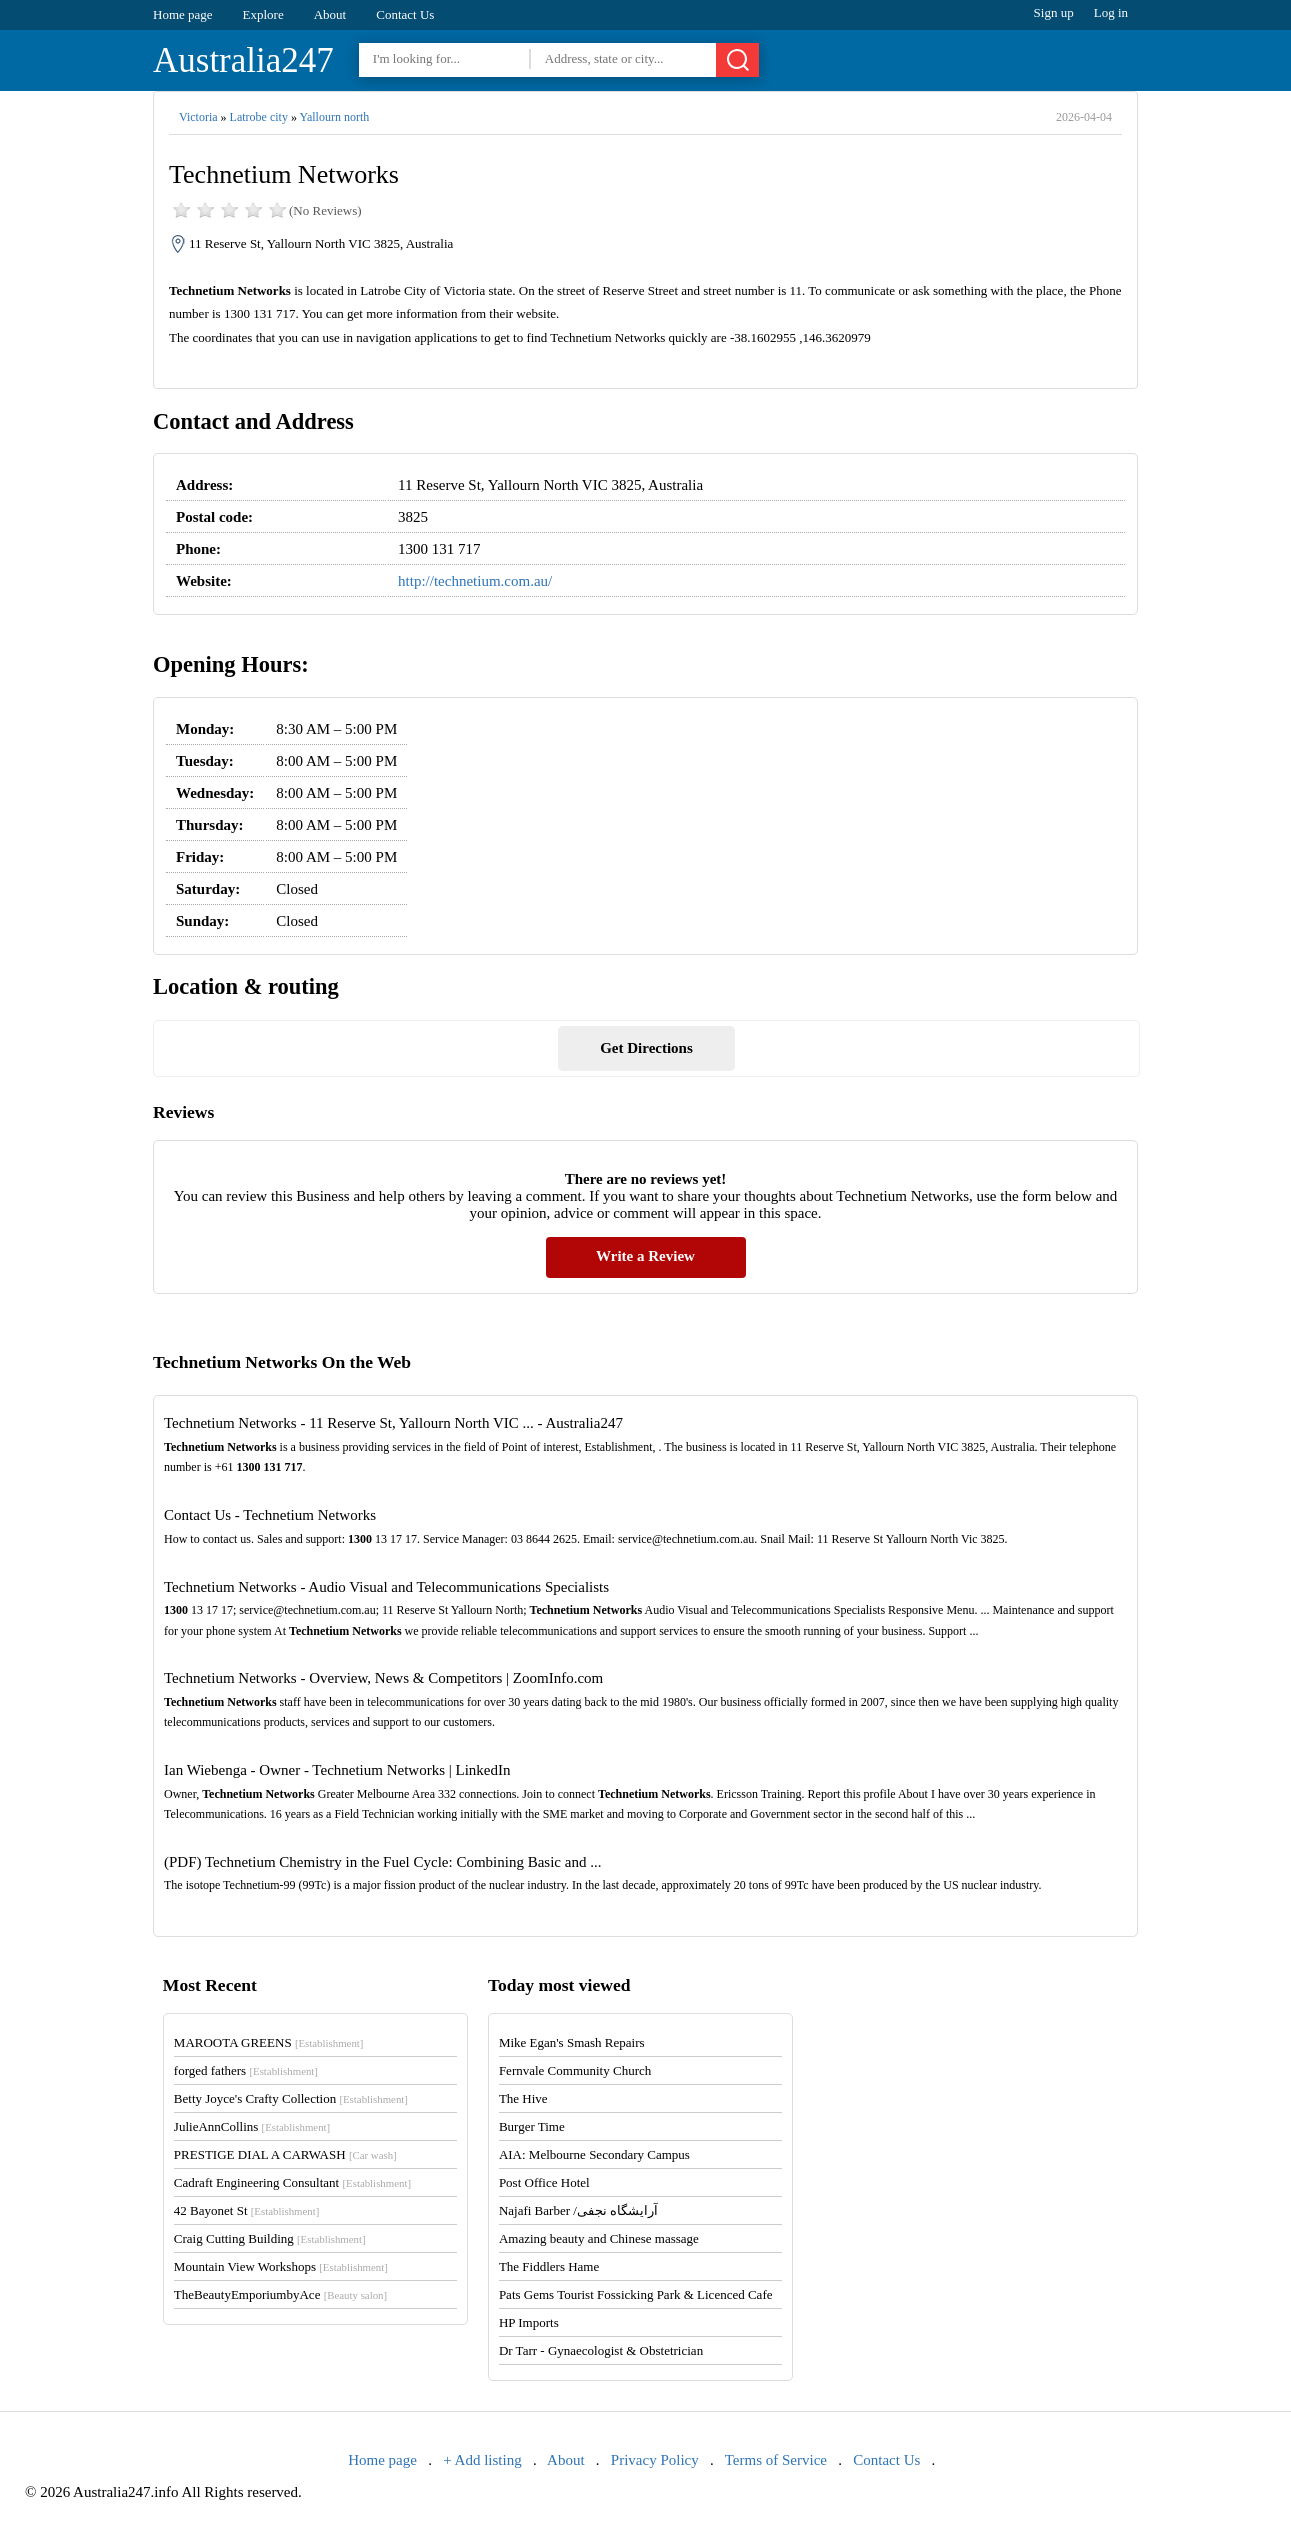 The width and height of the screenshot is (1291, 2541). What do you see at coordinates (285, 2154) in the screenshot?
I see `PRESTIGE DIAL A CARWASH` at bounding box center [285, 2154].